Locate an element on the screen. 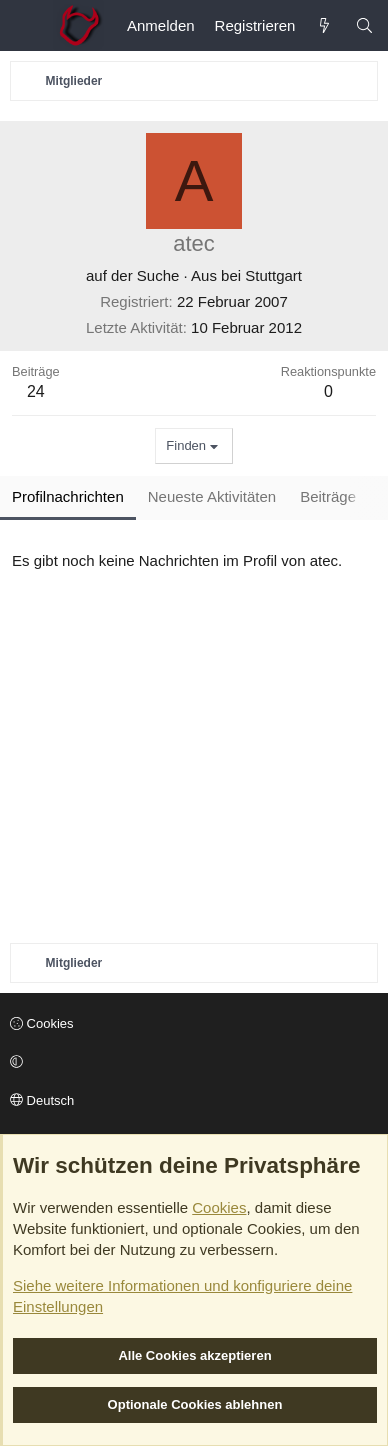 This screenshot has width=388, height=1446. bei Stuttgart is located at coordinates (261, 275).